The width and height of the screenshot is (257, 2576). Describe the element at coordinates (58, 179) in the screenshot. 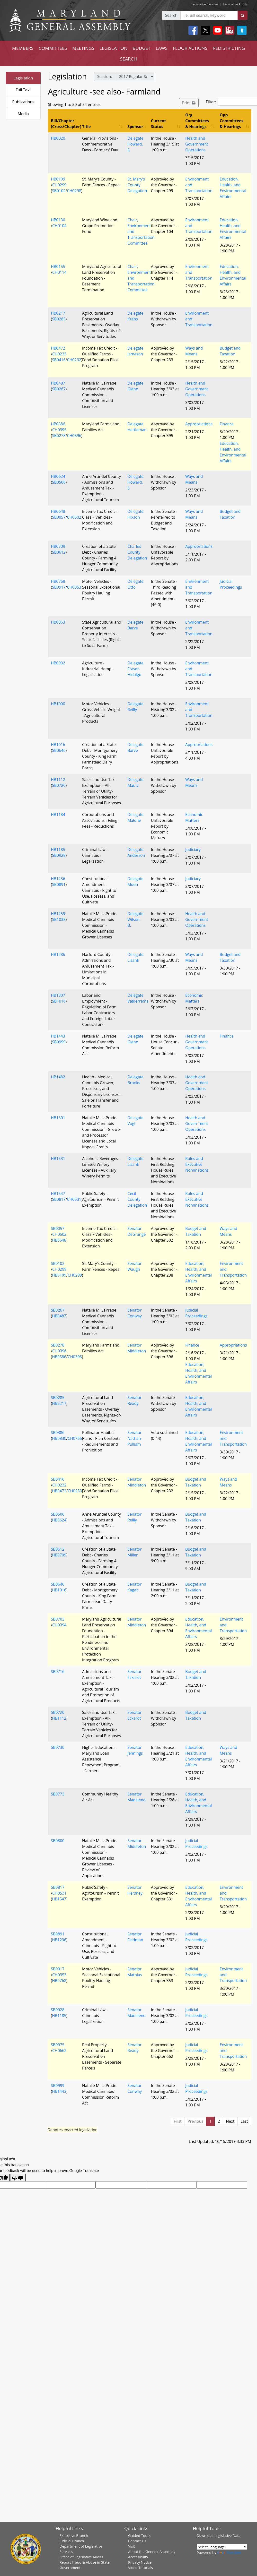

I see `HB0109` at that location.